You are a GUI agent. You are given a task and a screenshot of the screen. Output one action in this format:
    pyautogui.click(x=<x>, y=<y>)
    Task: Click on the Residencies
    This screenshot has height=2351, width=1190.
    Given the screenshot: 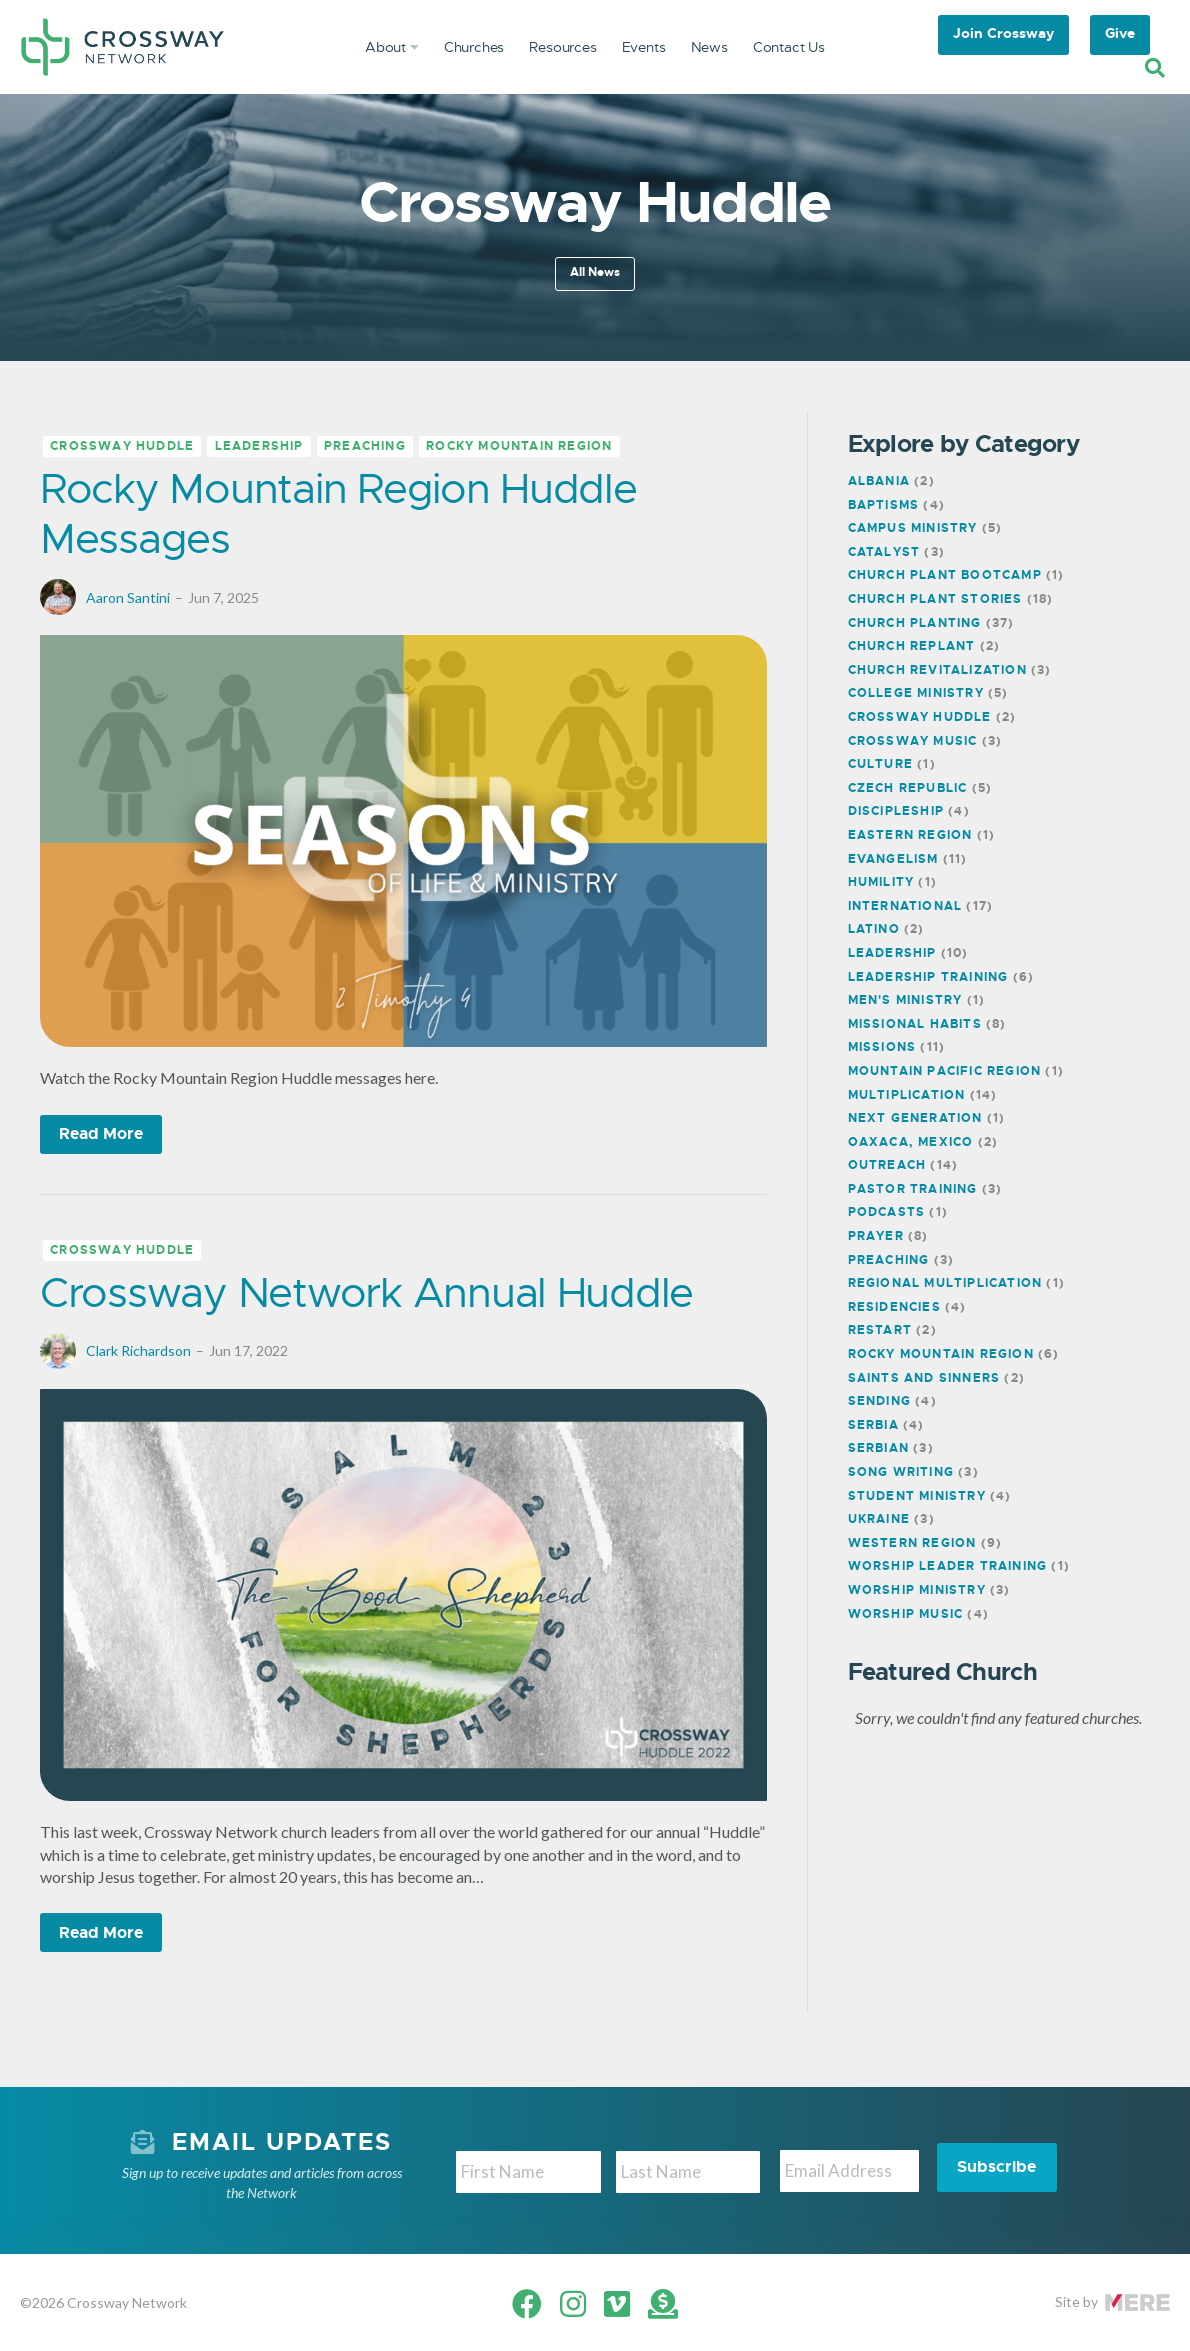 What is the action you would take?
    pyautogui.click(x=894, y=1307)
    